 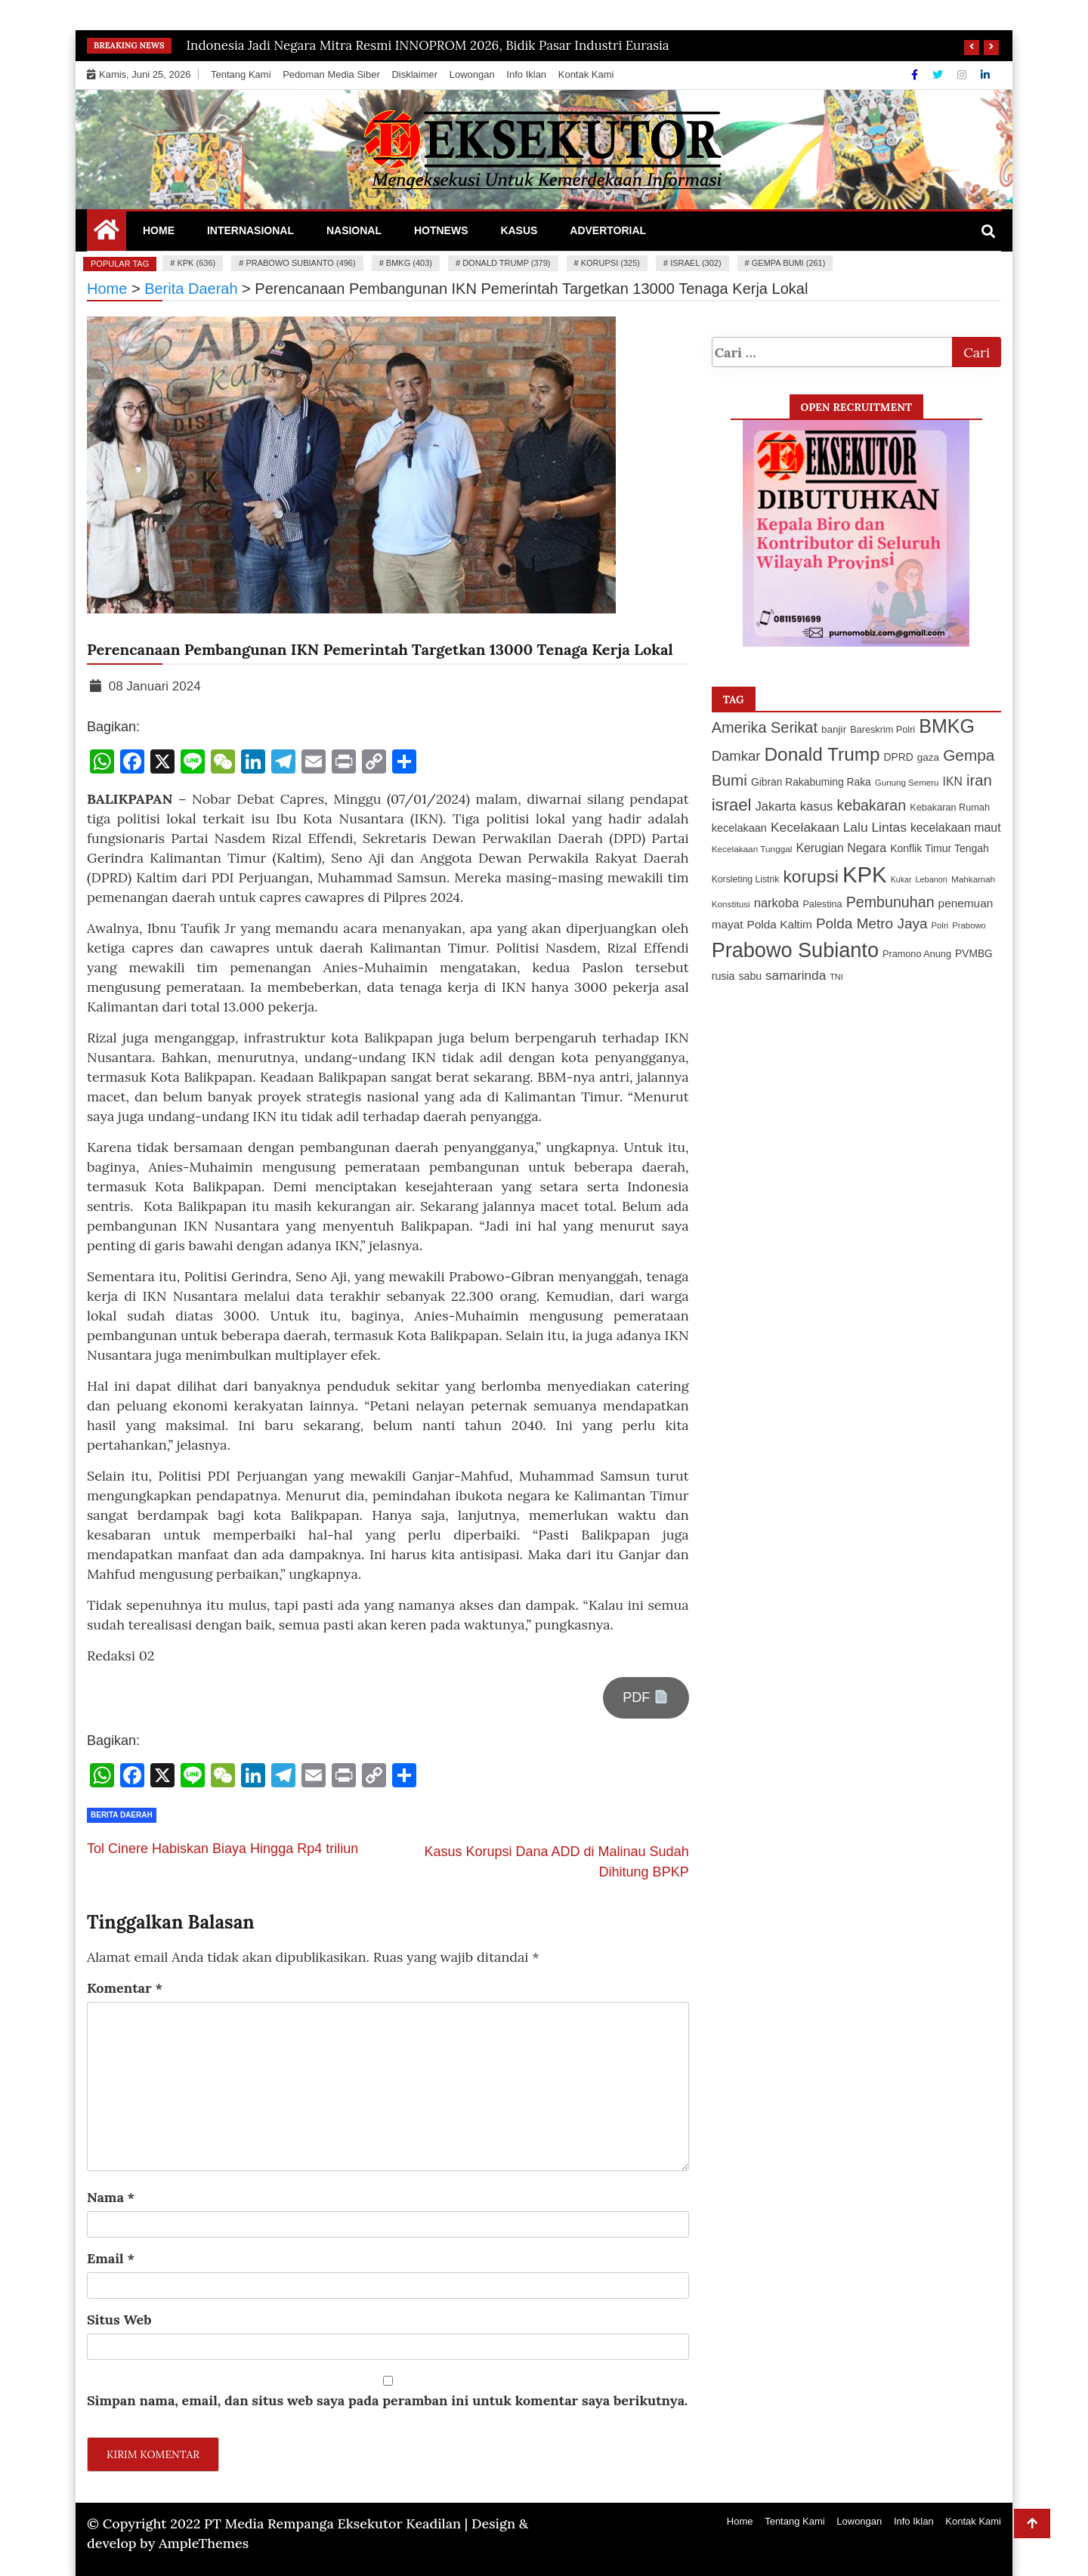 What do you see at coordinates (811, 876) in the screenshot?
I see `korupsi [korupsi (325 item)]` at bounding box center [811, 876].